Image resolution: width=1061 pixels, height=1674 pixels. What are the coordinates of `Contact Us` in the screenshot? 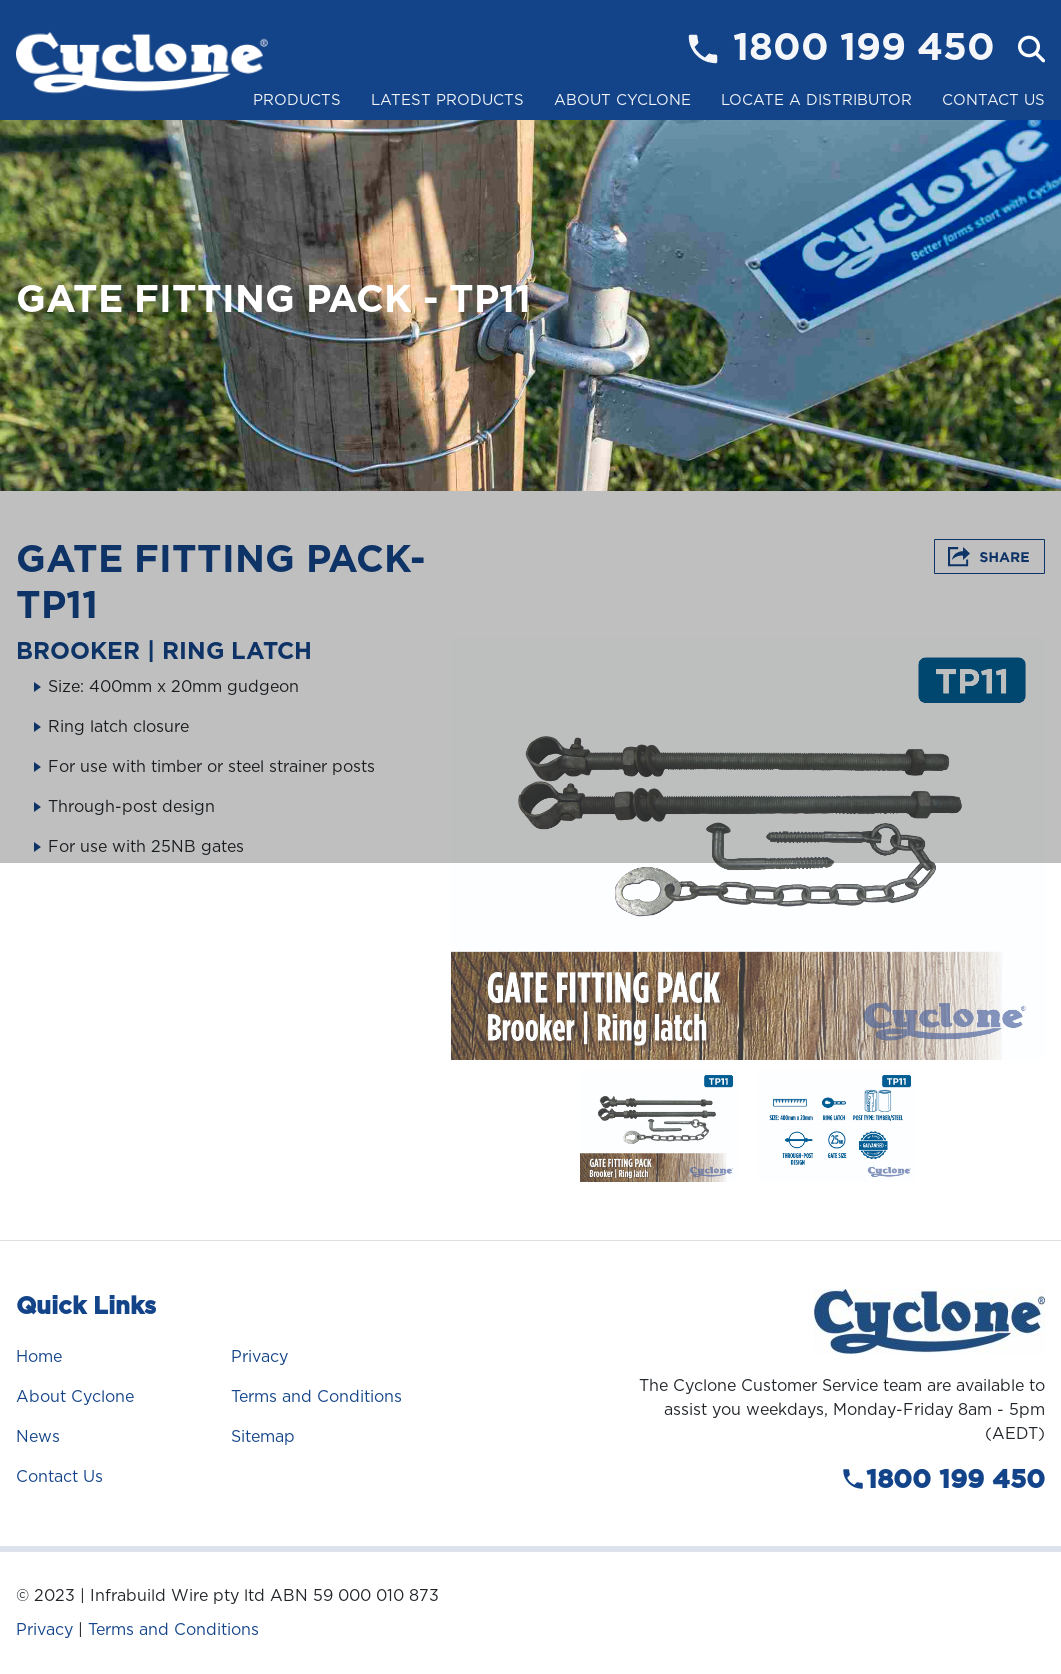 It's located at (993, 100).